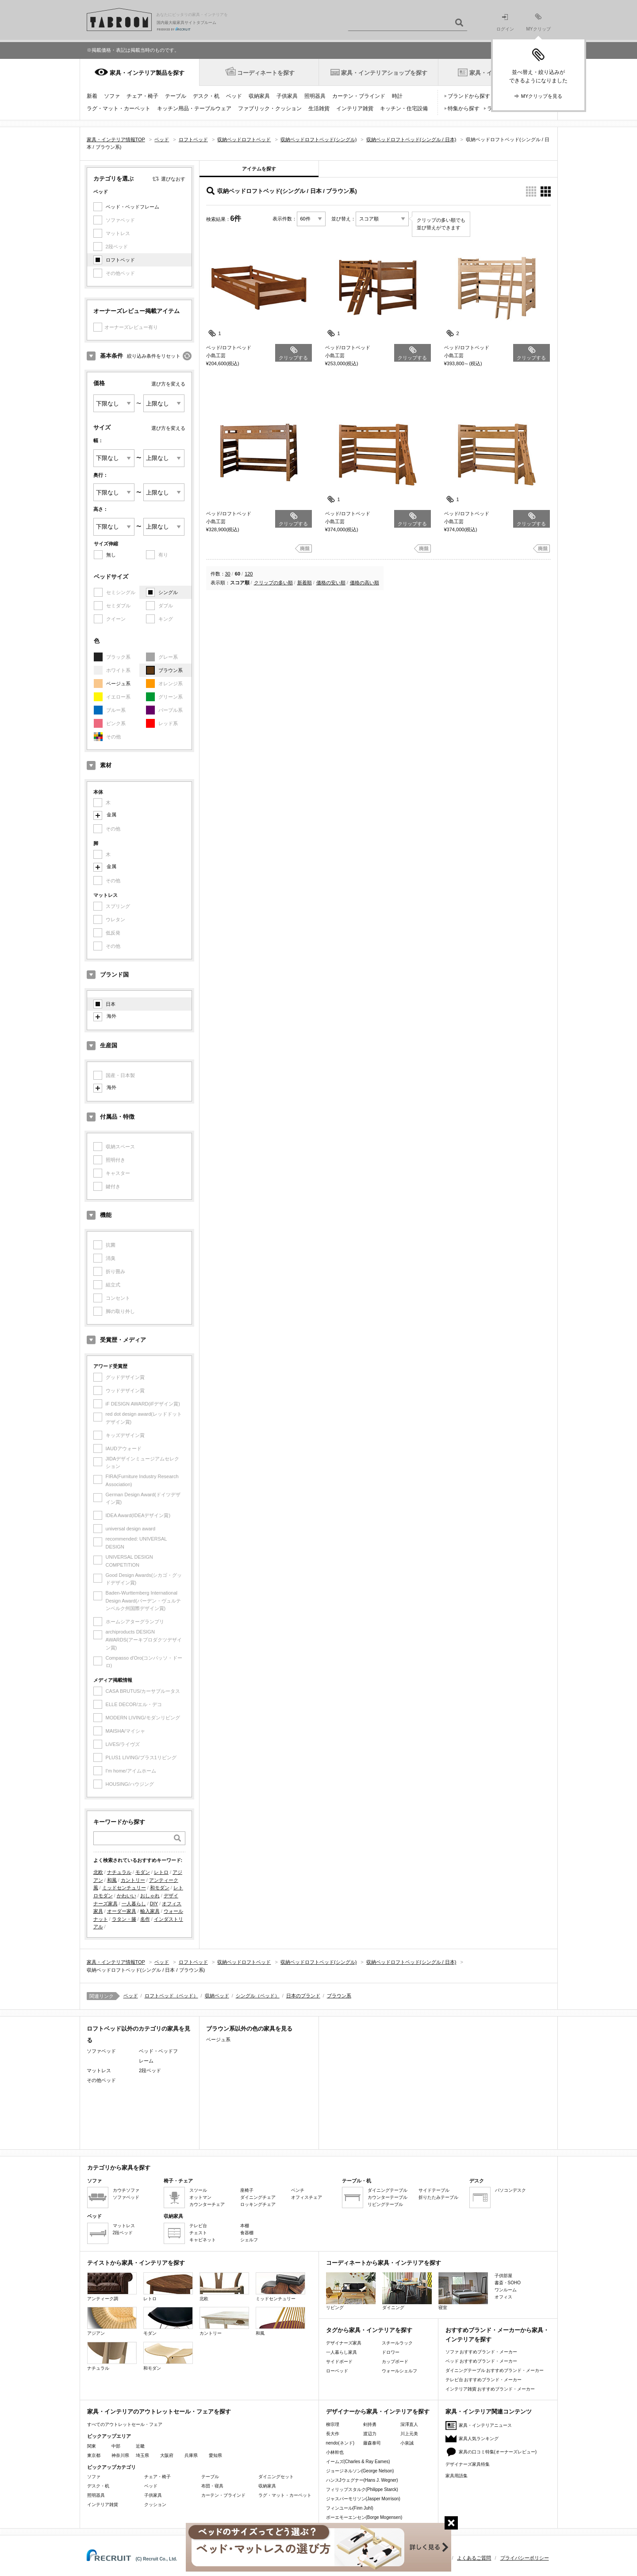 Image resolution: width=637 pixels, height=2576 pixels. Describe the element at coordinates (387, 2190) in the screenshot. I see `ダイニングテーブル` at that location.